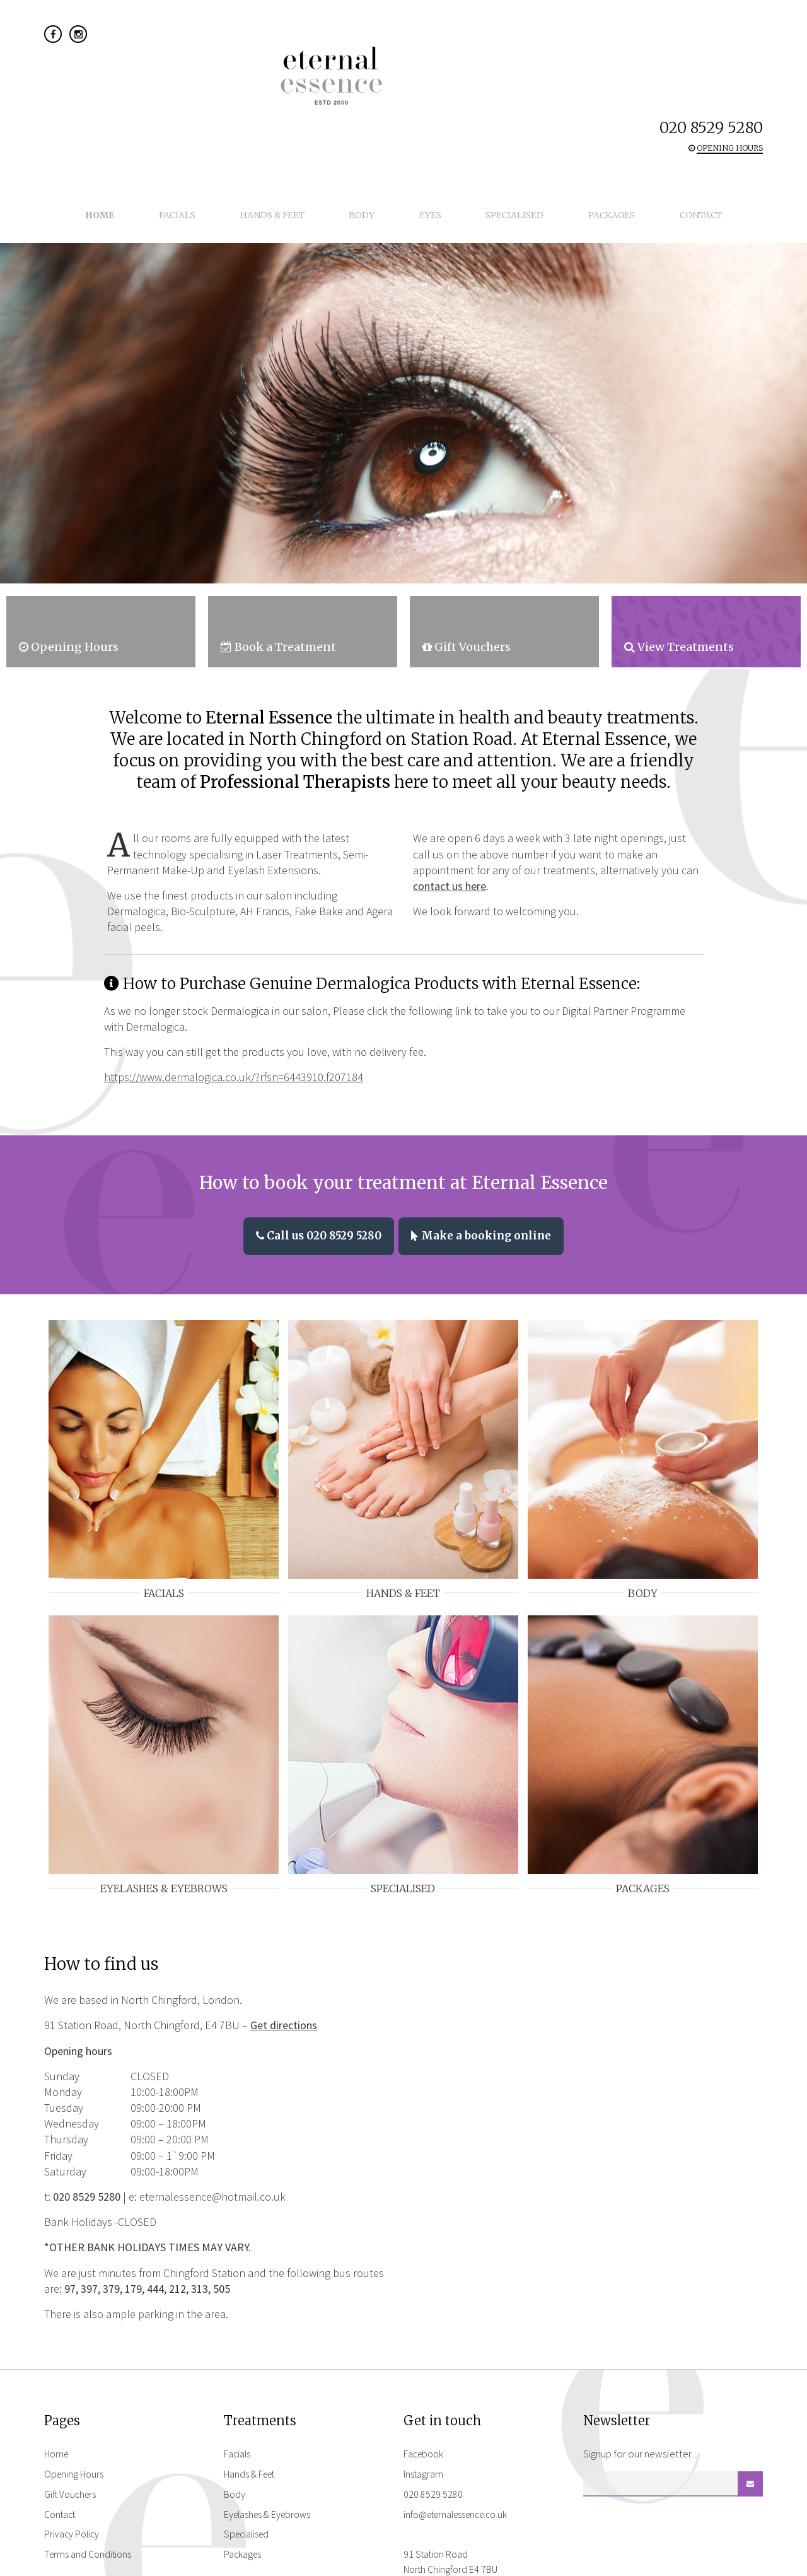  I want to click on Specialised, so click(490, 107).